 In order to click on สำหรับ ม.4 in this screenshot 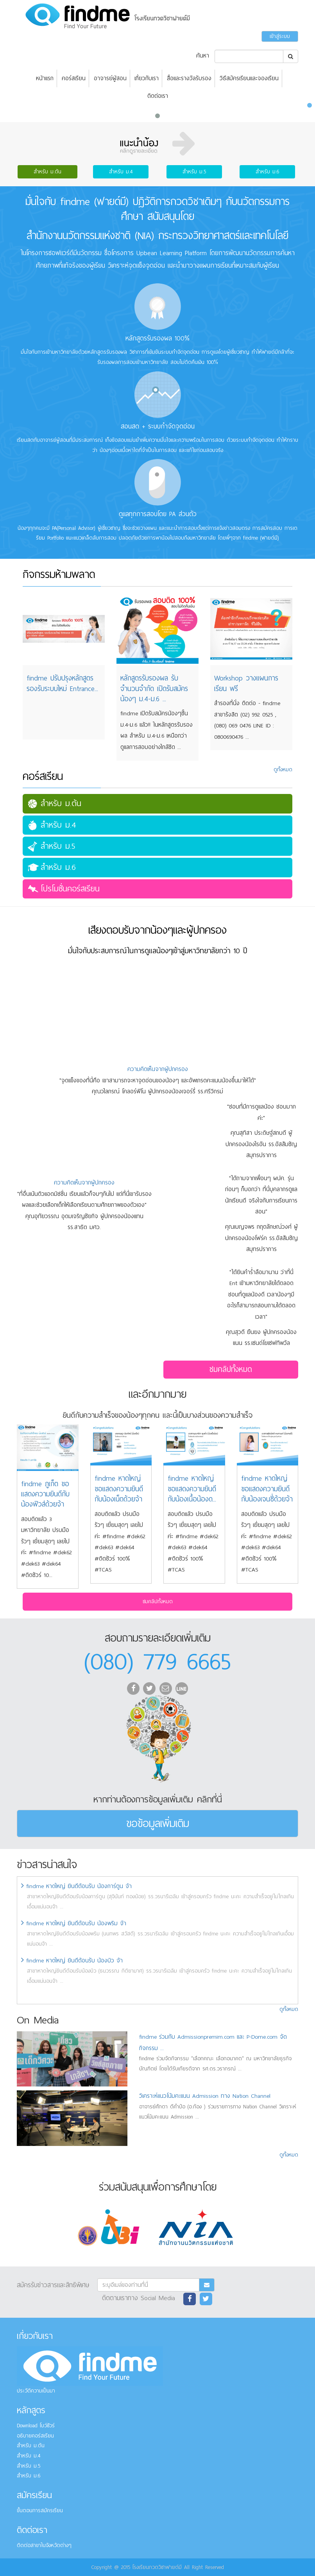, I will do `click(120, 171)`.